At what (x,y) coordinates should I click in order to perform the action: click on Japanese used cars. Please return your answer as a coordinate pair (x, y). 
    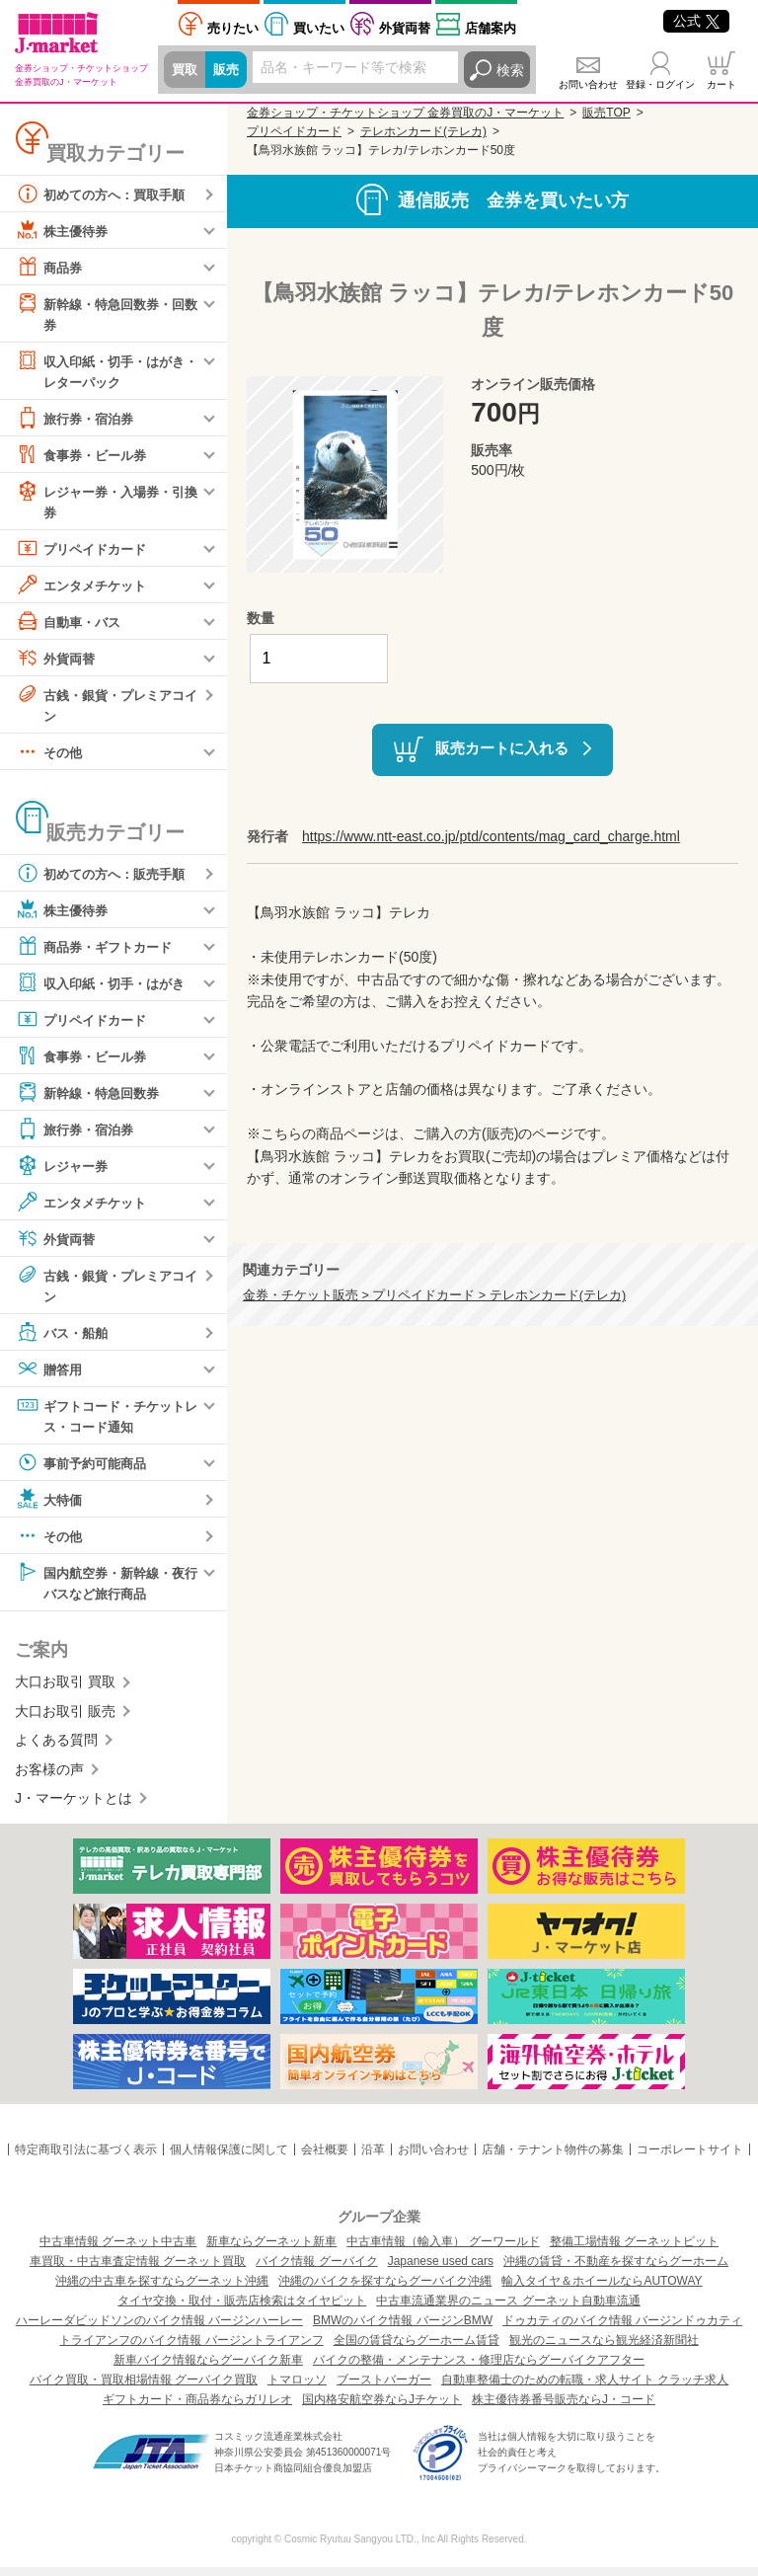
    Looking at the image, I should click on (440, 2270).